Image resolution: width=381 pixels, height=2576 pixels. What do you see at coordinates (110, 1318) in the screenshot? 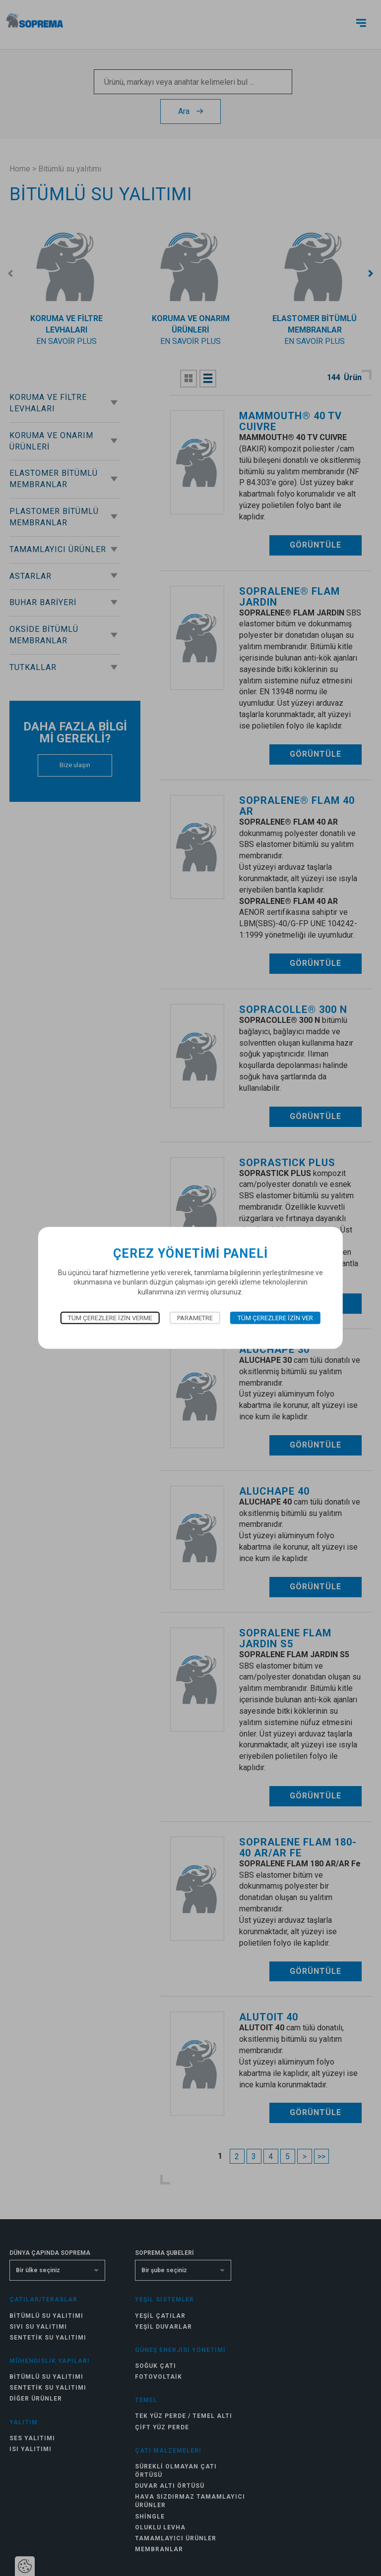
I see `Tüm çerezlere izin verme` at bounding box center [110, 1318].